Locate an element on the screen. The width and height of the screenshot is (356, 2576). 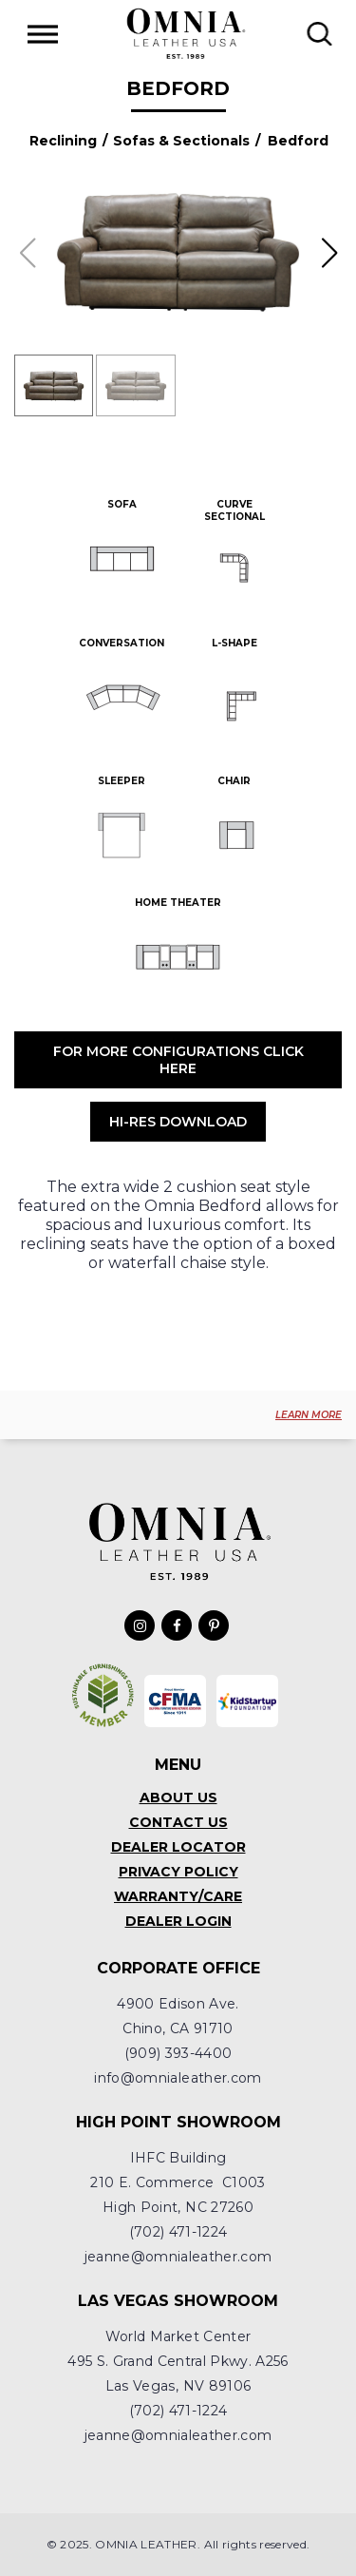
Contact Us is located at coordinates (178, 1822).